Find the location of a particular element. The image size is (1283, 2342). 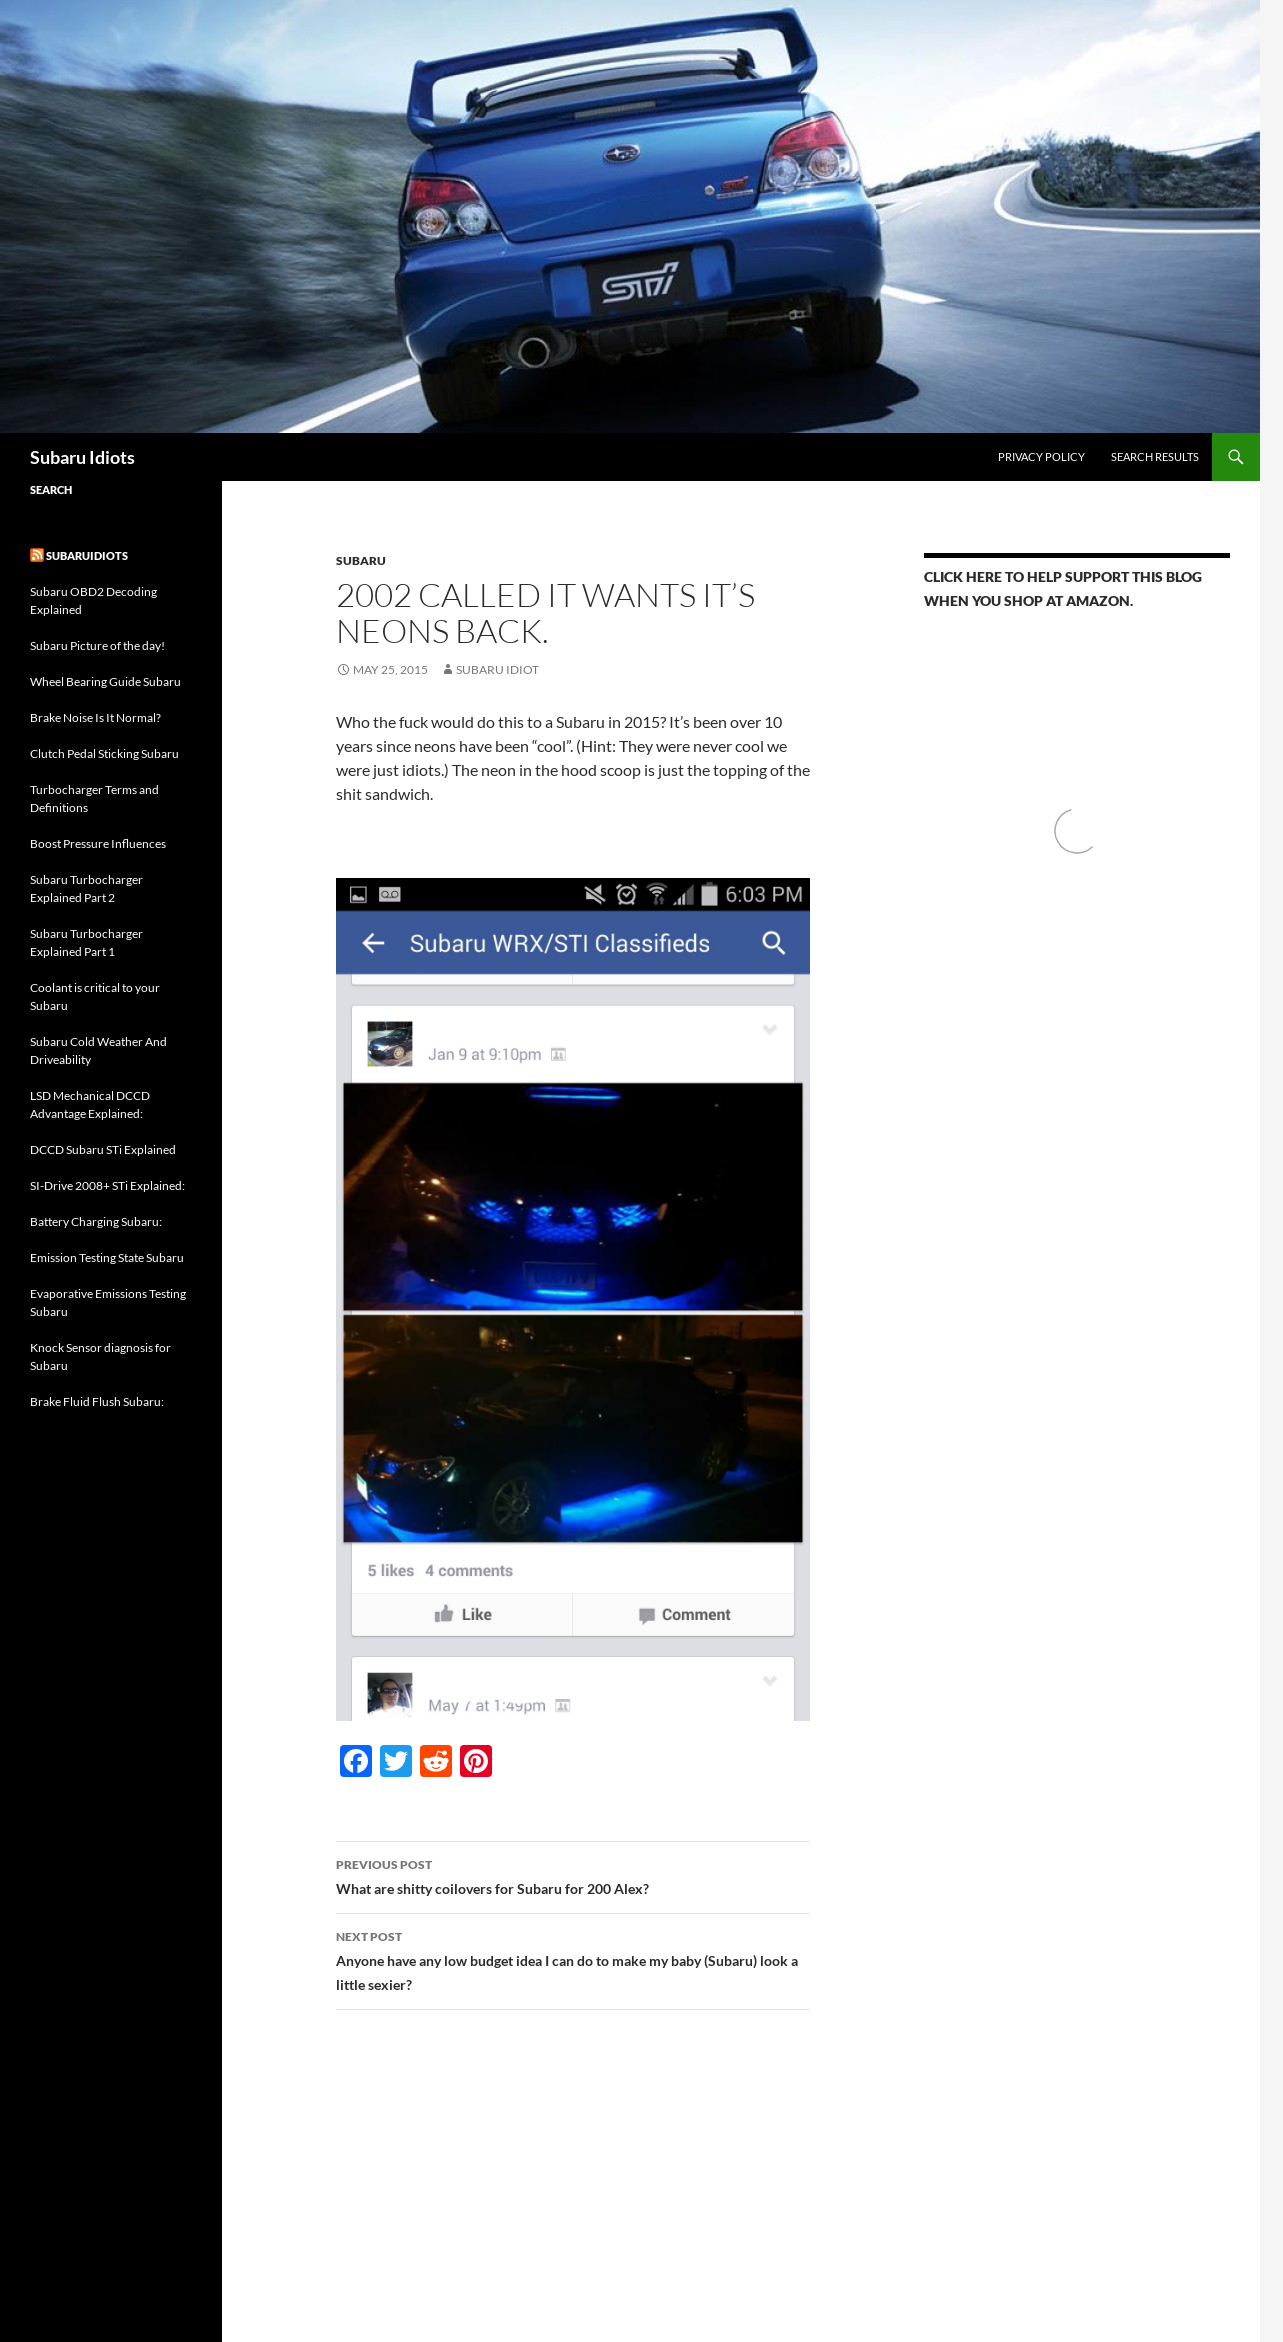

Brake Noise Is It Normal? is located at coordinates (95, 717).